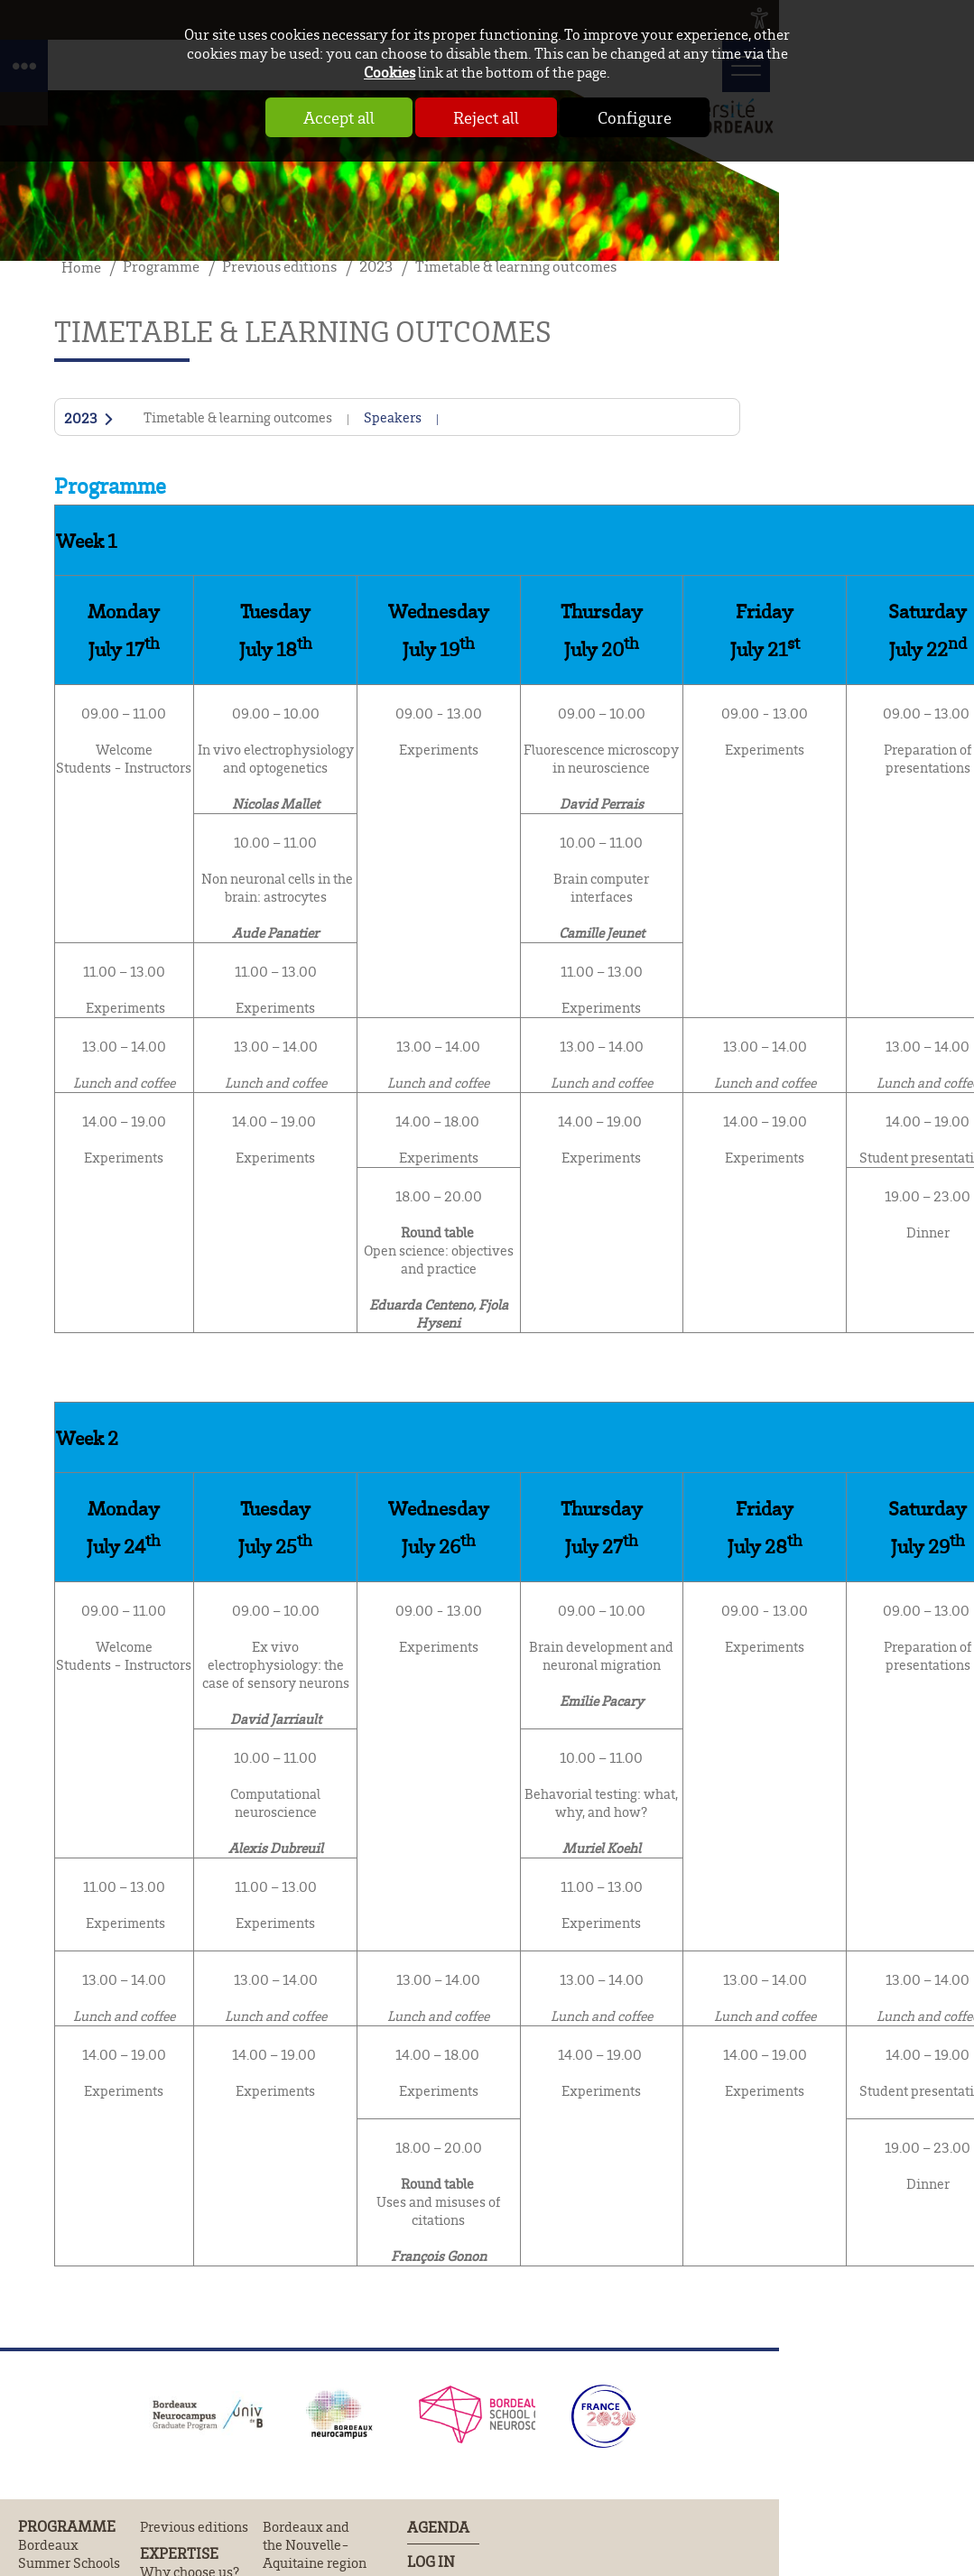 The width and height of the screenshot is (974, 2576). Describe the element at coordinates (238, 417) in the screenshot. I see `Timetable & learning outcomes` at that location.